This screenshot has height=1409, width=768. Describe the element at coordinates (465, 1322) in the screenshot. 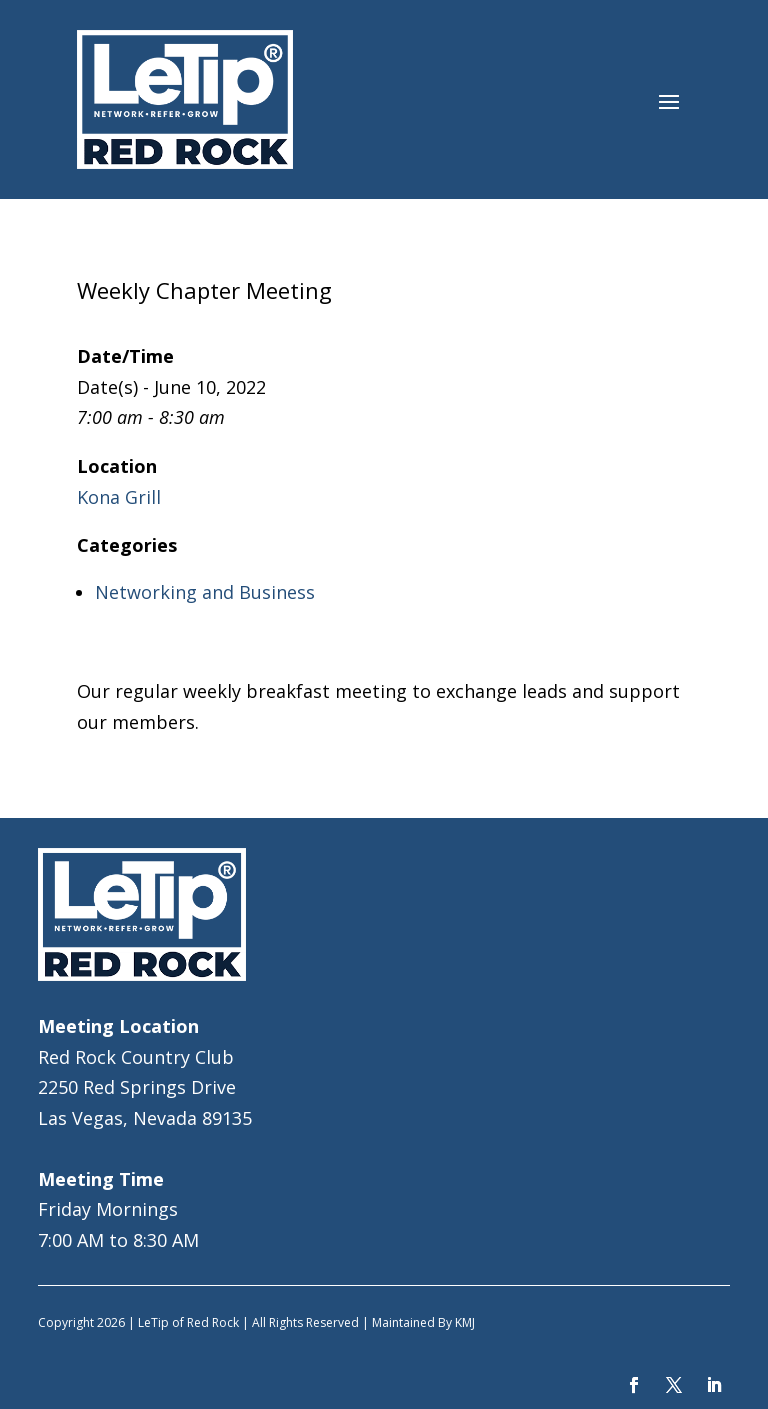

I see `KMJ` at that location.